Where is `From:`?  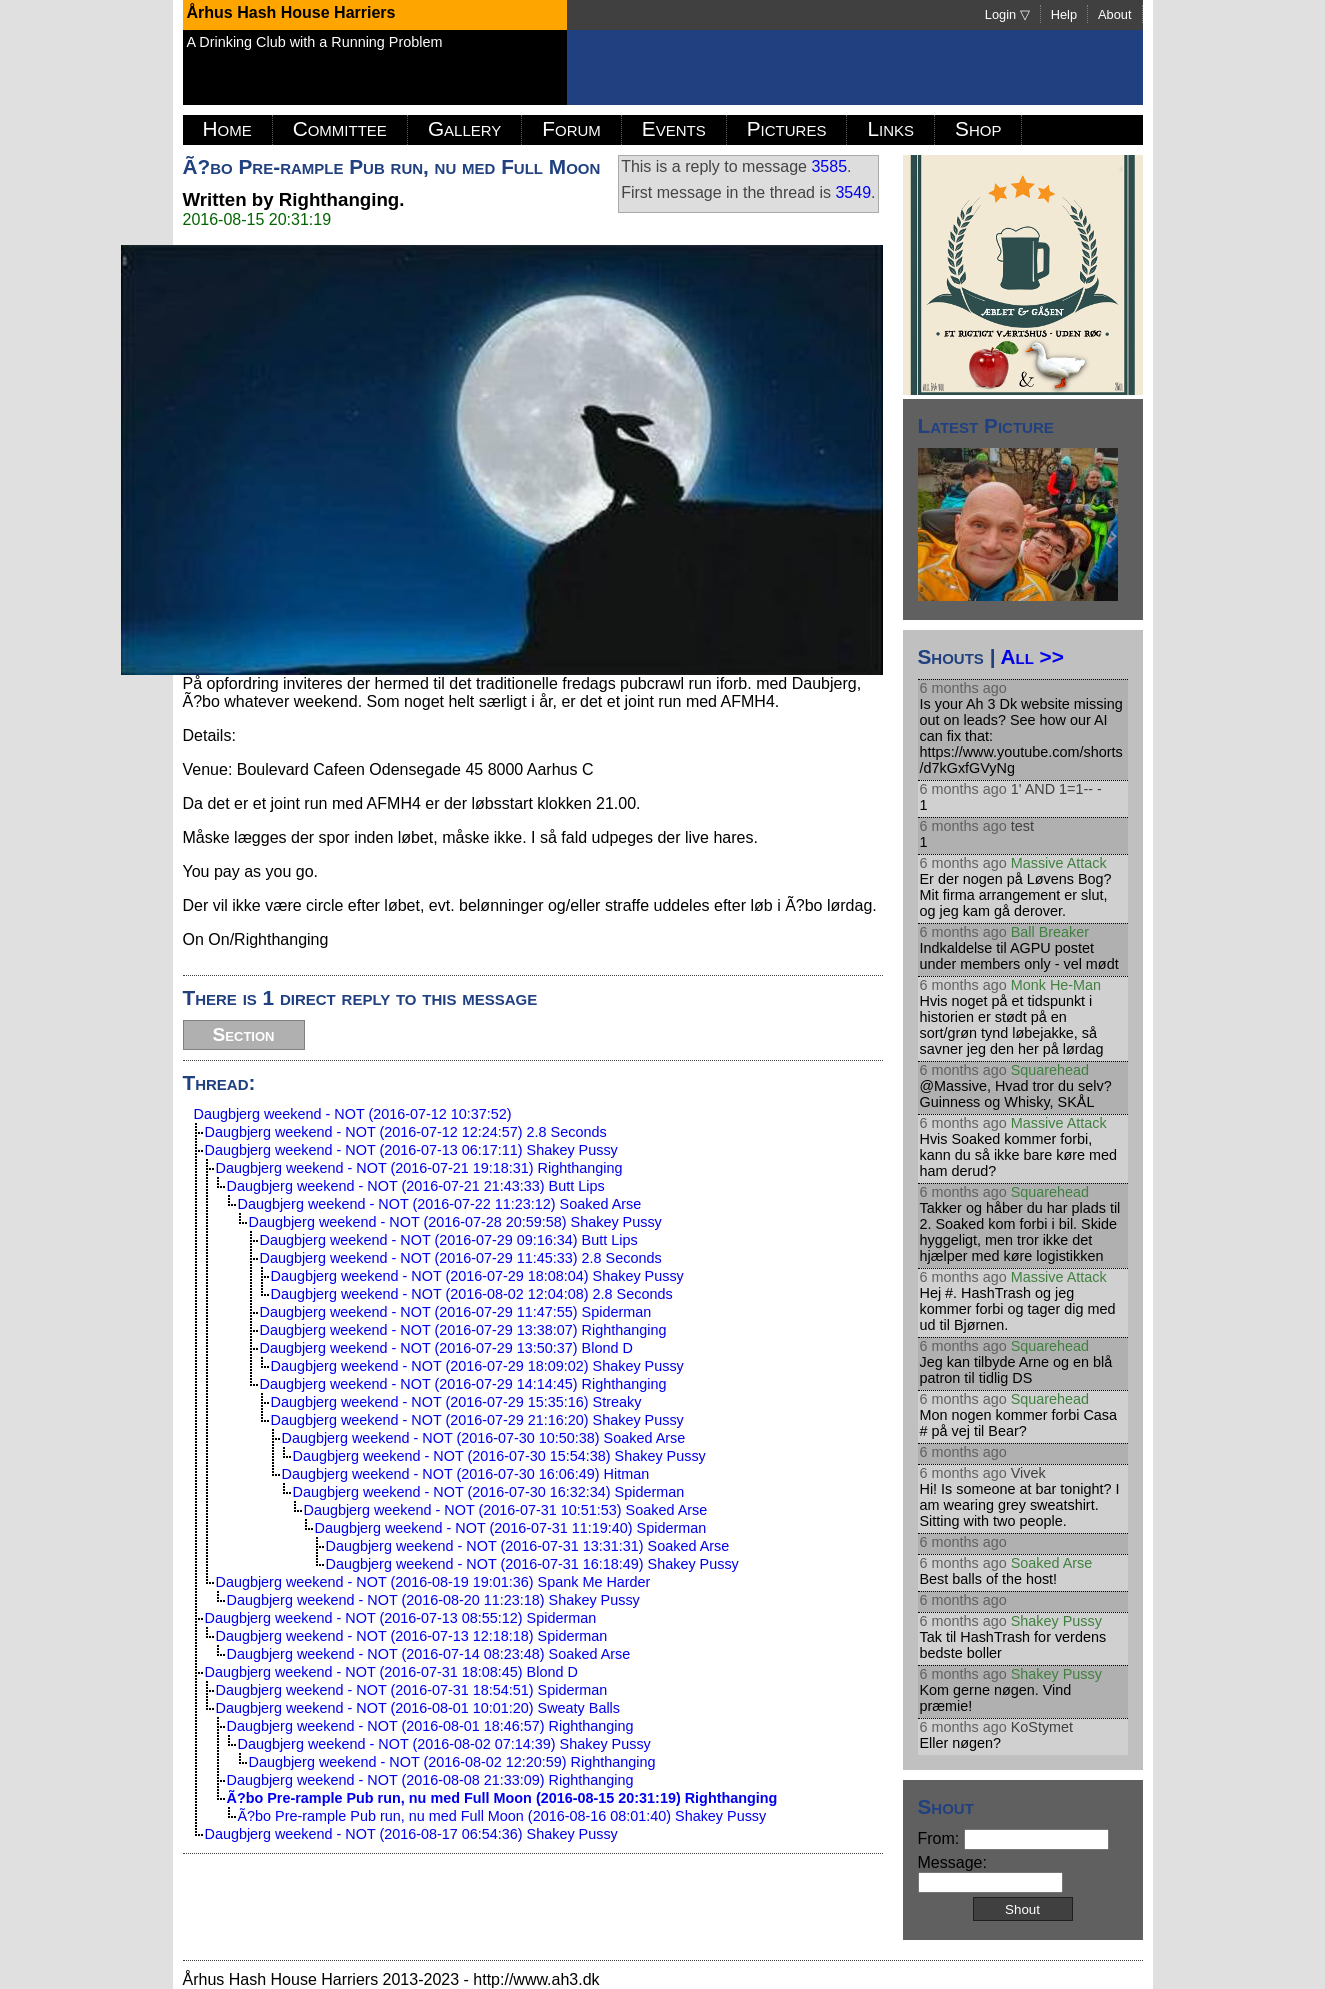 From: is located at coordinates (1013, 1838).